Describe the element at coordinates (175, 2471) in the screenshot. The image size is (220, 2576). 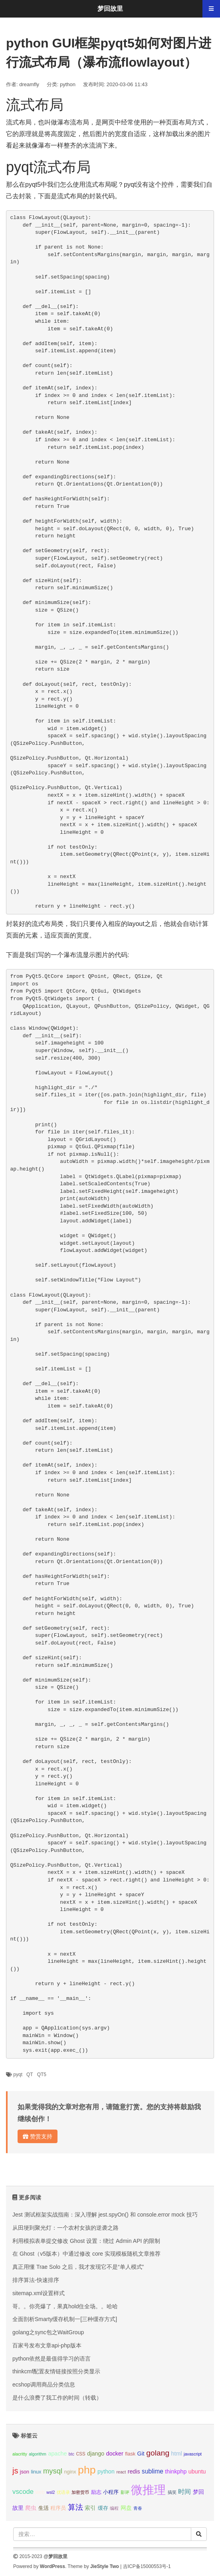
I see `thinkphp [thinkphp (4个项目);]` at that location.